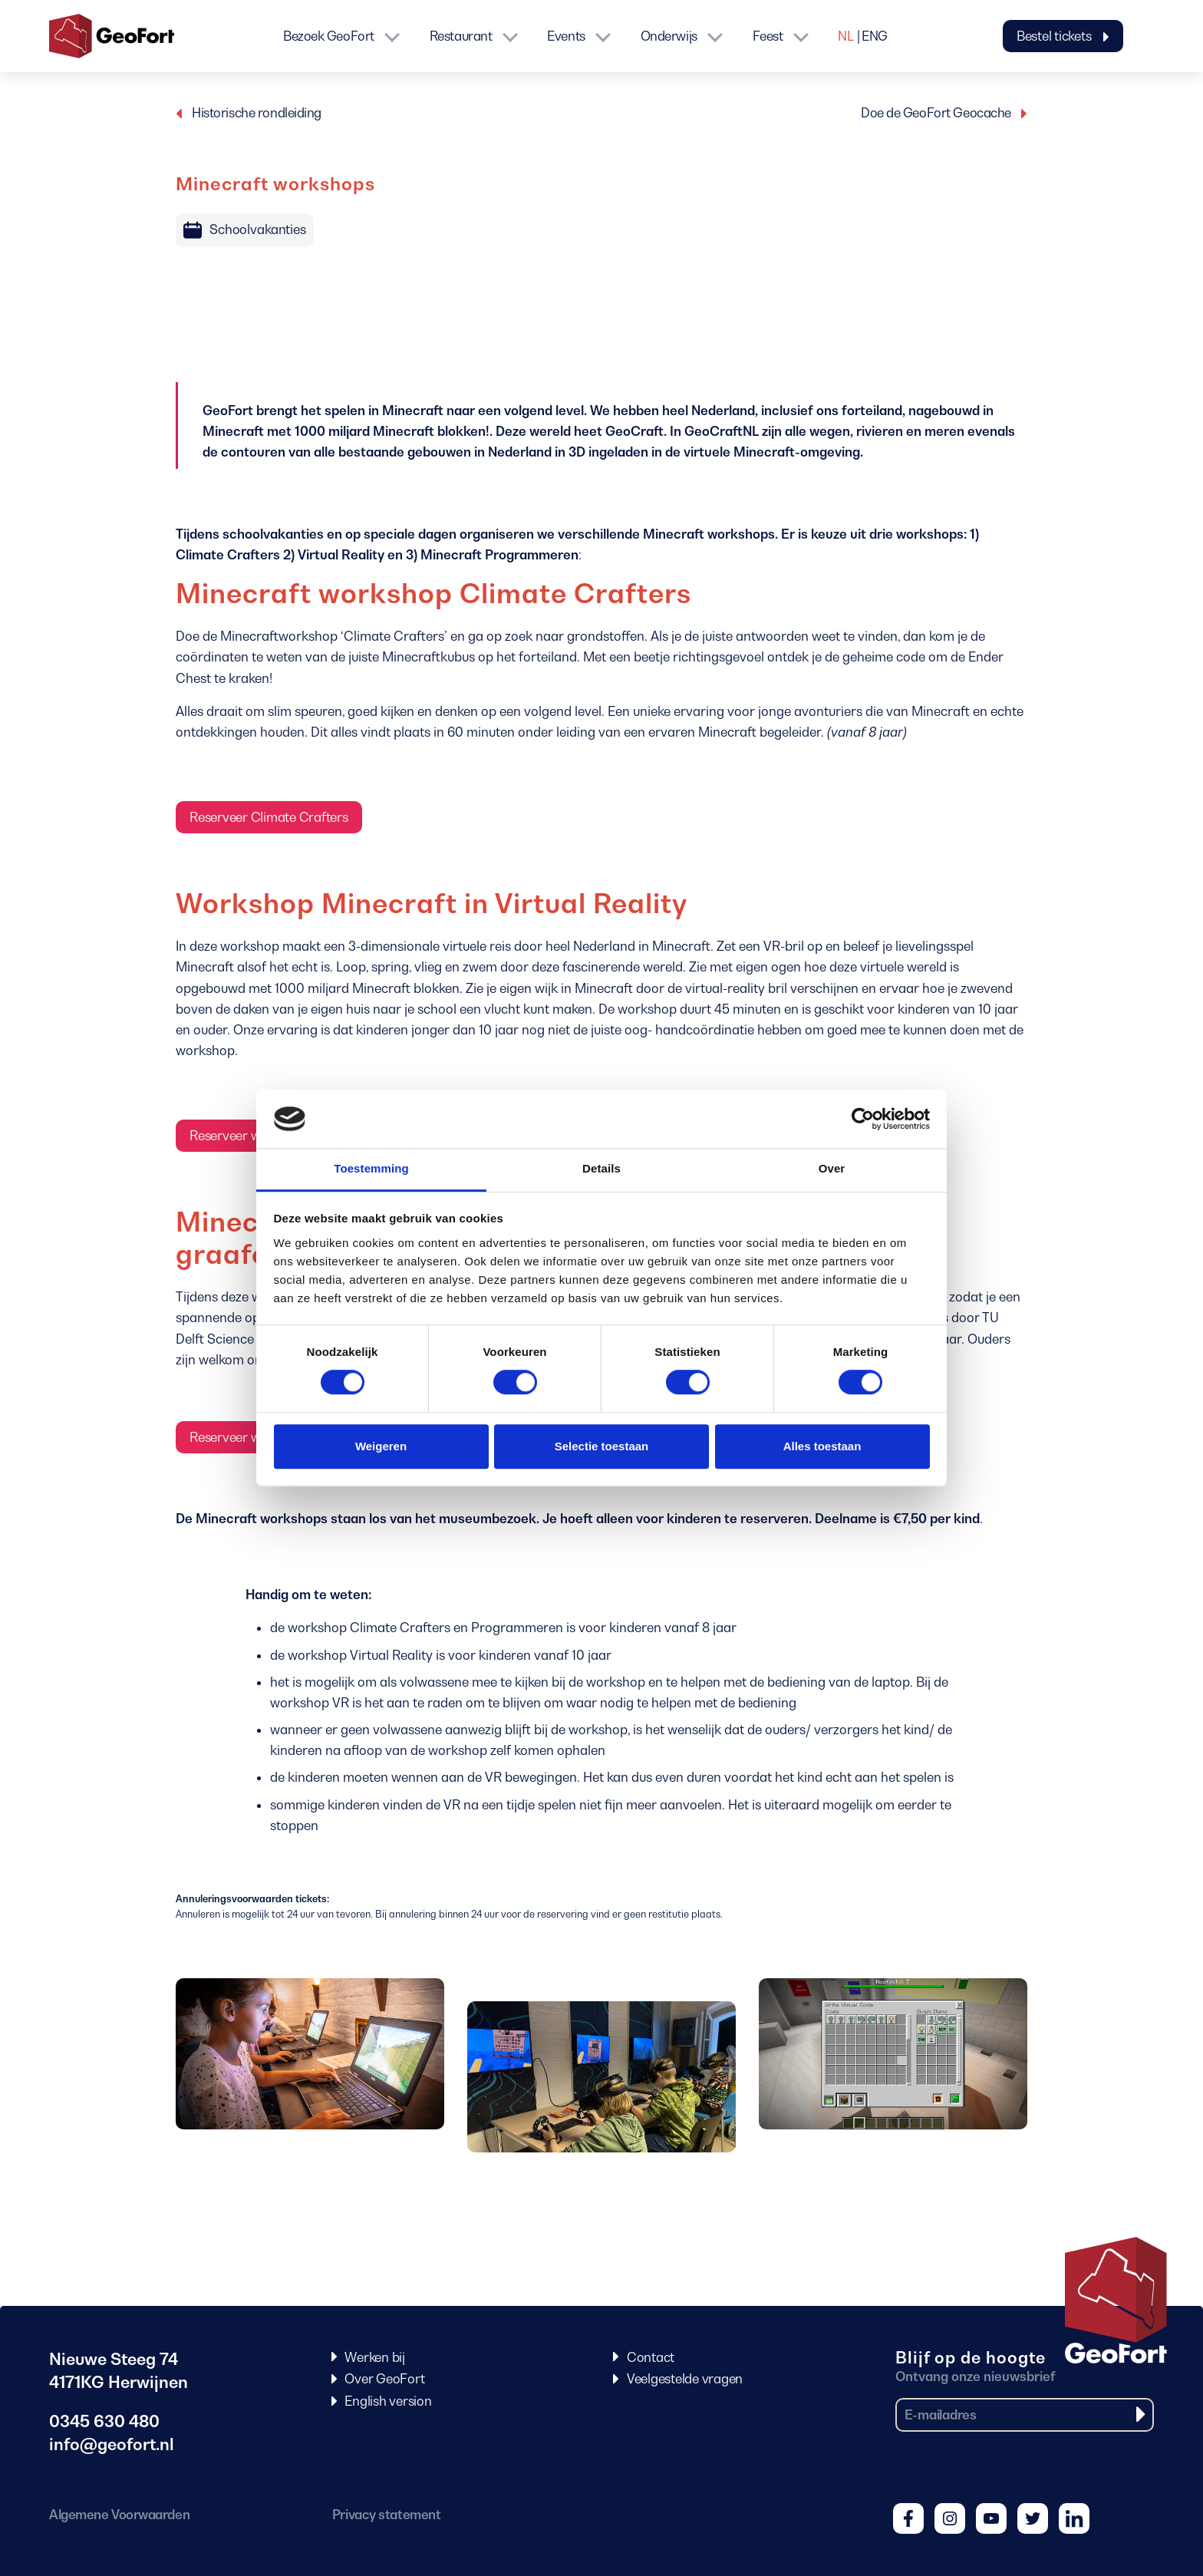 This screenshot has height=2576, width=1203. What do you see at coordinates (685, 2378) in the screenshot?
I see `Veelgestelde vragen` at bounding box center [685, 2378].